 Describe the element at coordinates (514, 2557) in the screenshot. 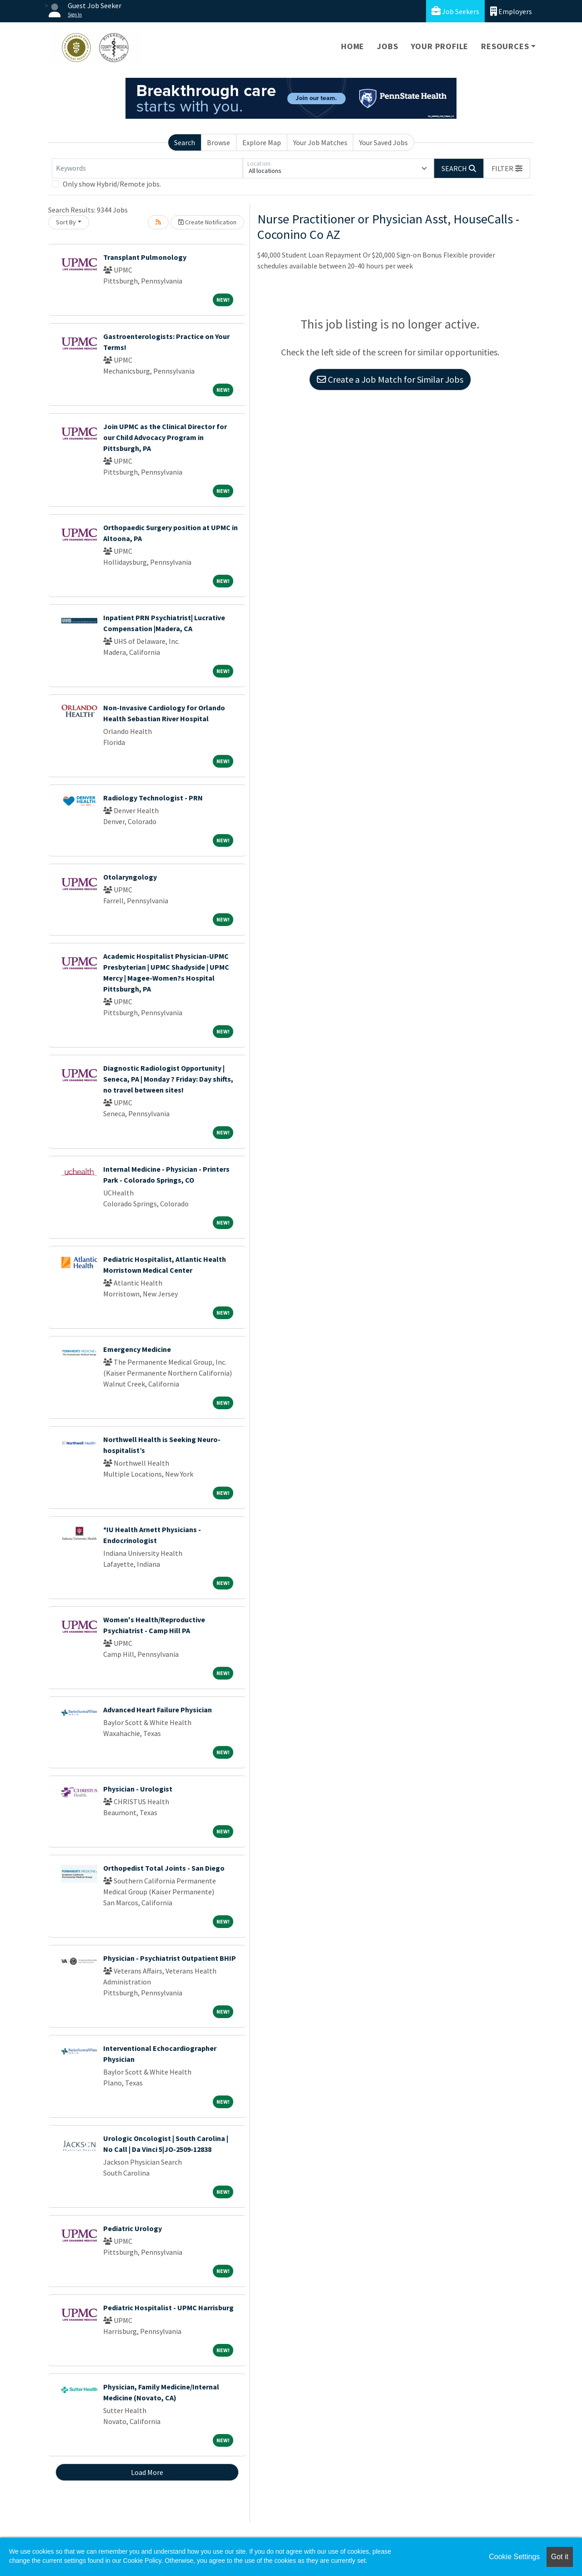

I see `Cookie Settings` at that location.